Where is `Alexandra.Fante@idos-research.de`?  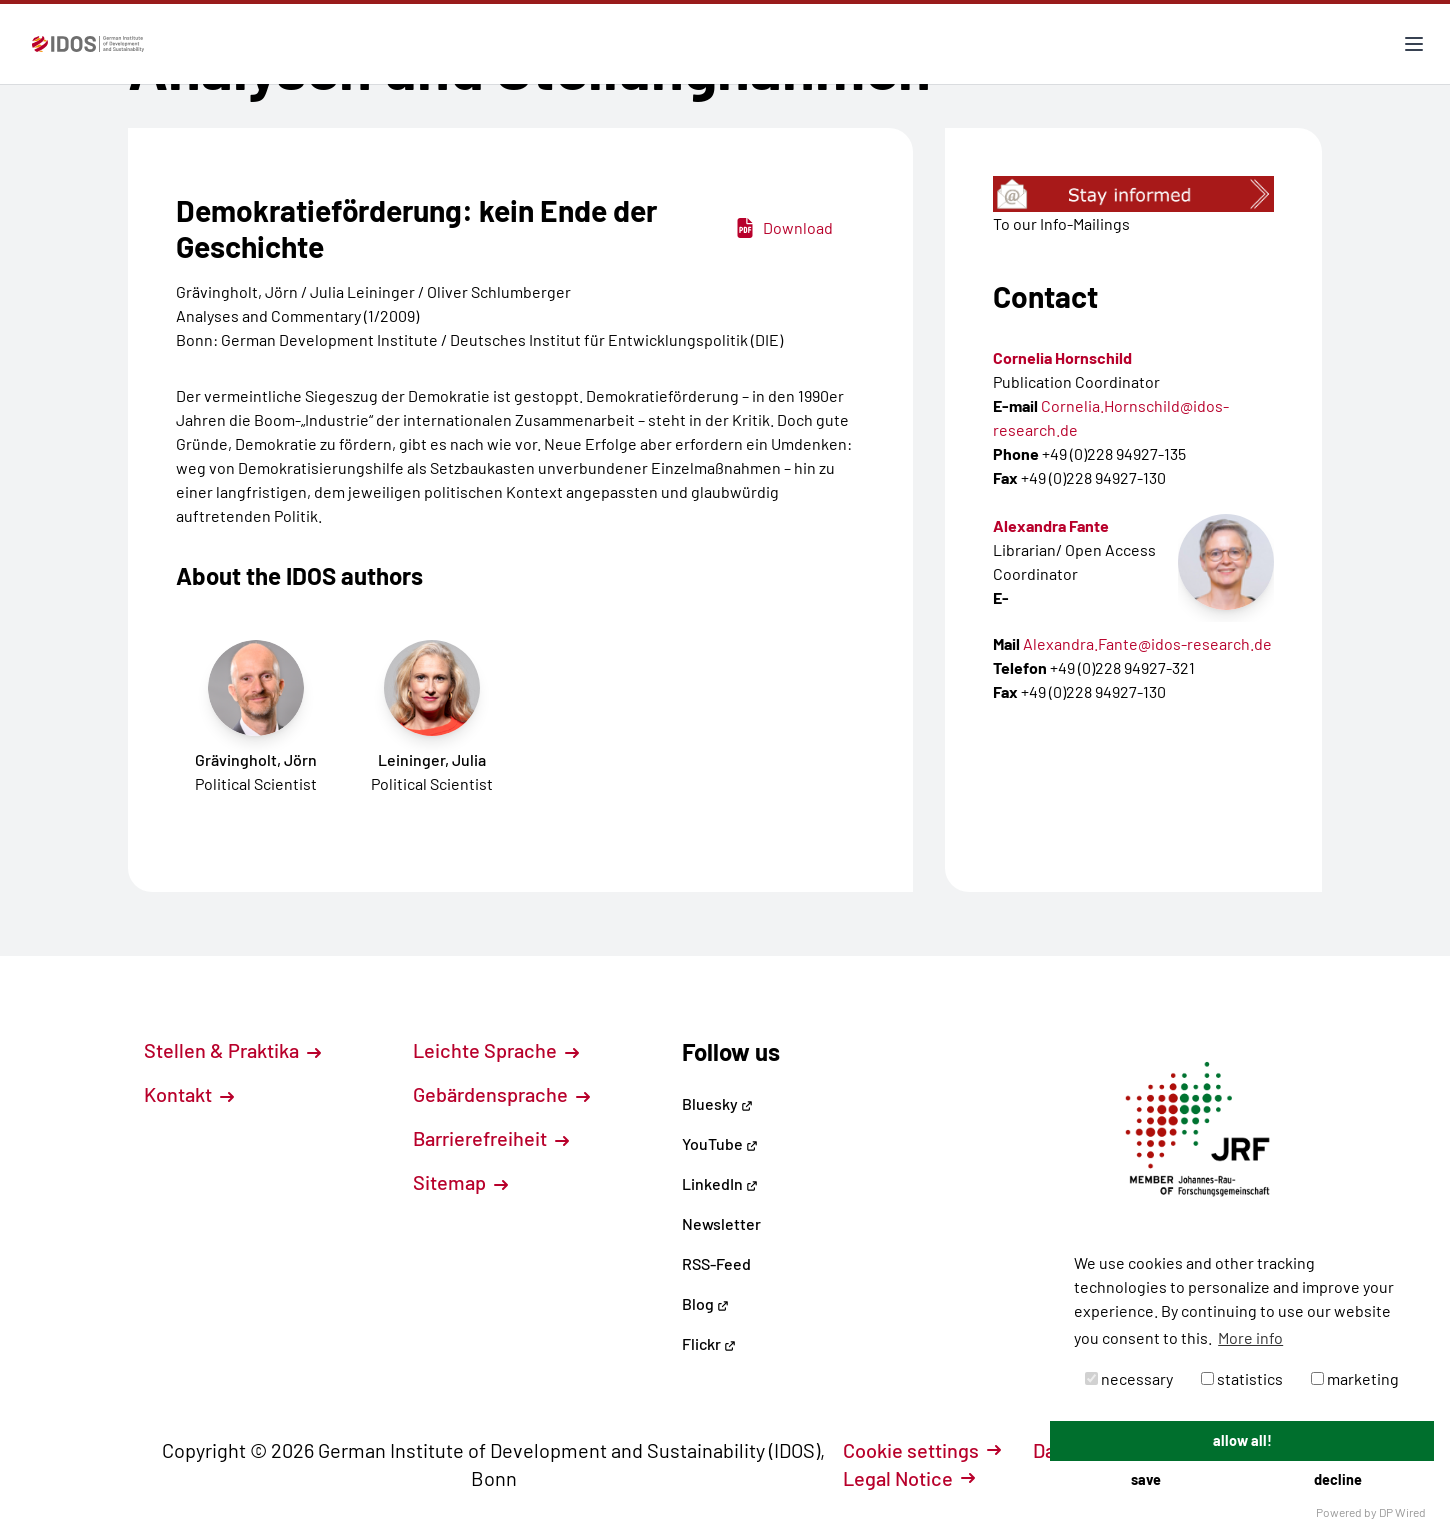
Alexandra.Fante@idos-research.de is located at coordinates (1147, 643).